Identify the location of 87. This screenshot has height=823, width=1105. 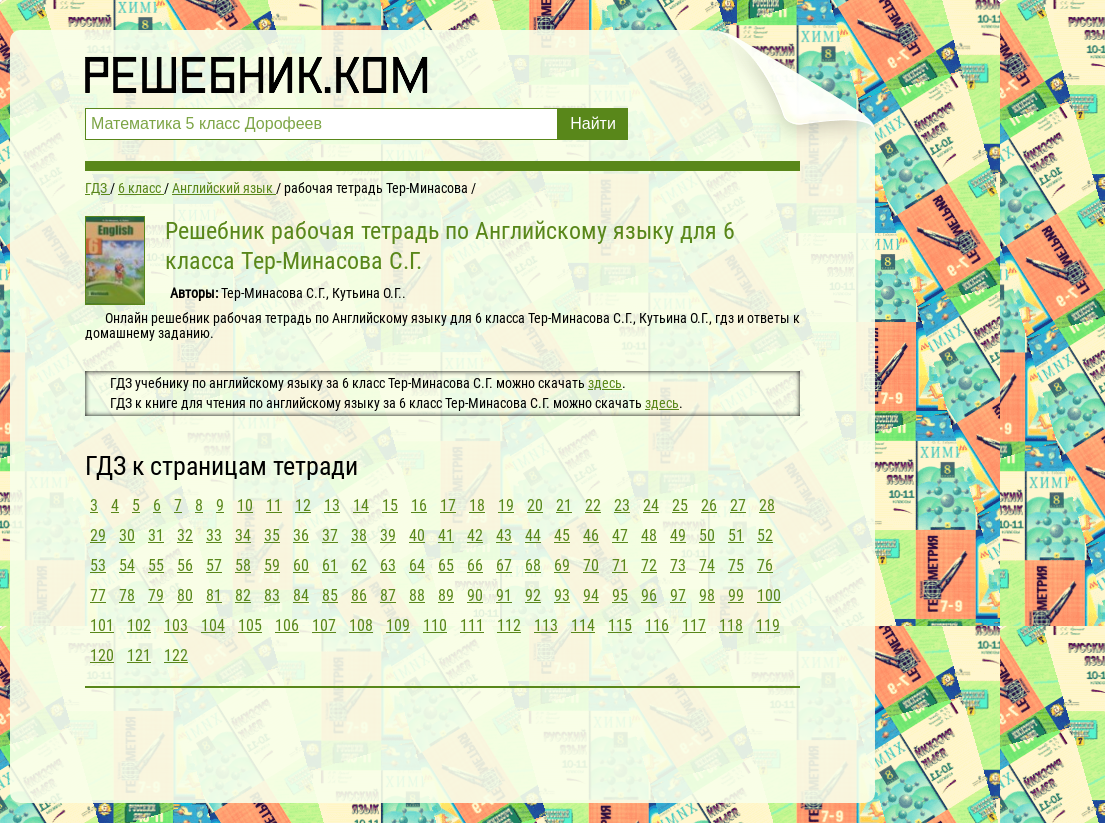
(388, 595).